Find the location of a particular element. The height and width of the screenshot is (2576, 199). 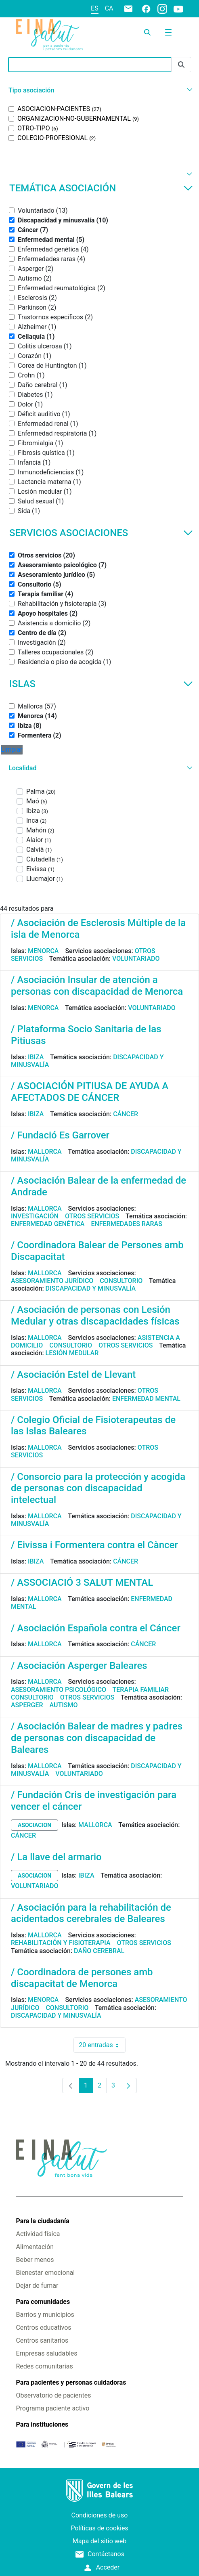

/ ASSOCIACIÓ 3 SALUT MENTAL is located at coordinates (82, 1582).